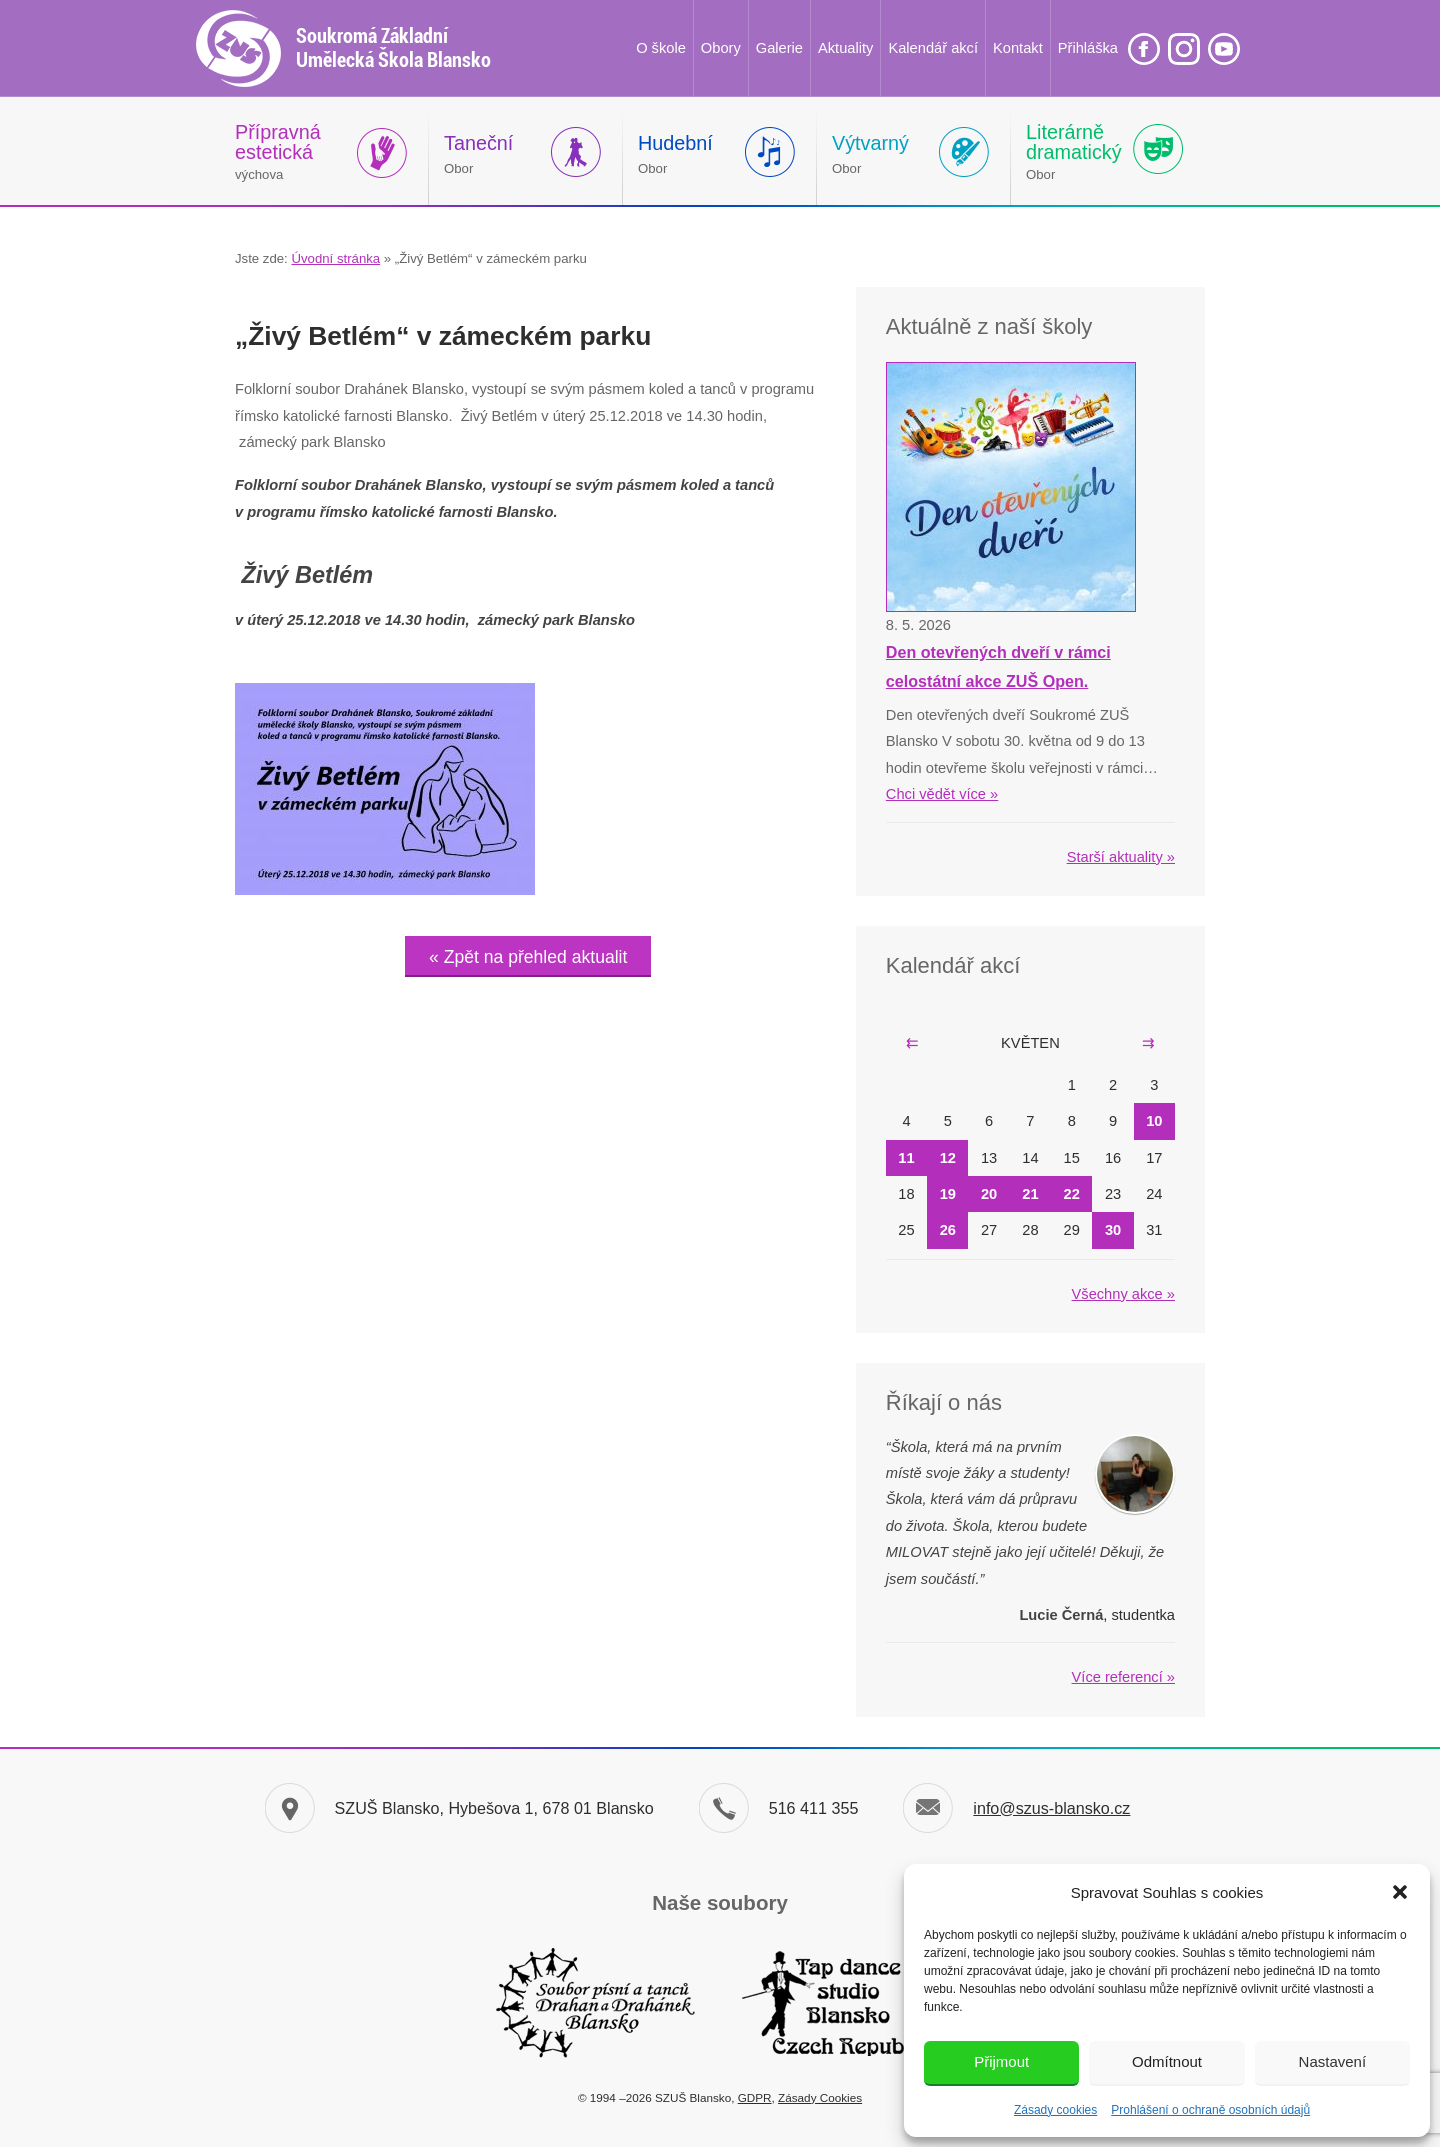  I want to click on Galerie, so click(779, 48).